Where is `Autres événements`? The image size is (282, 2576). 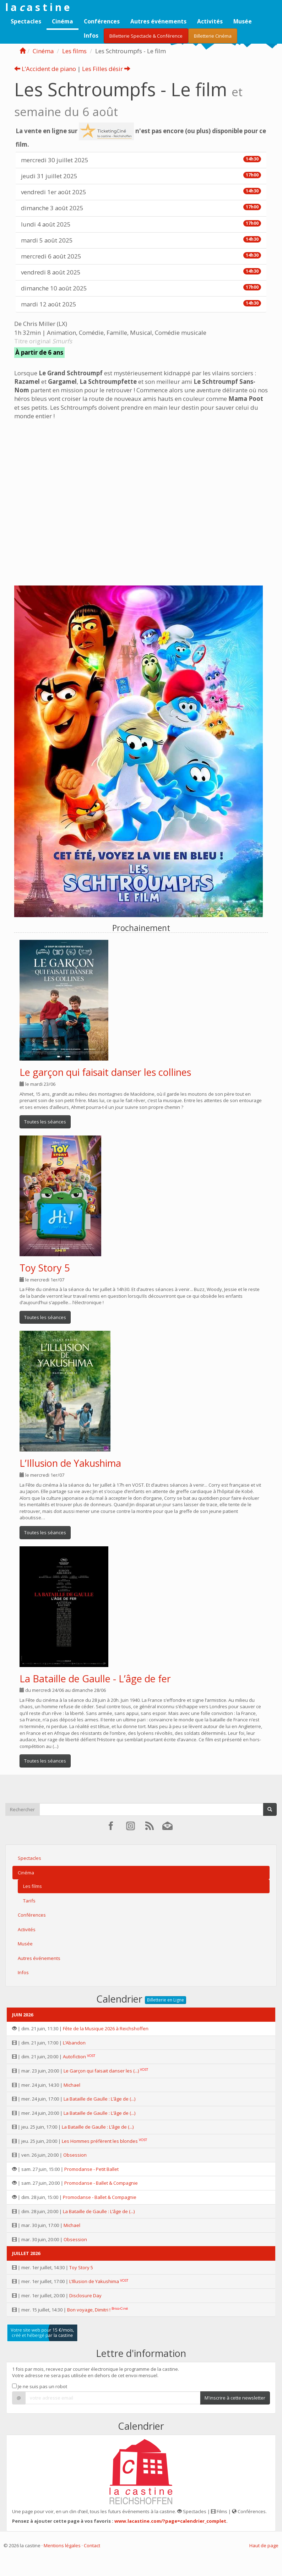
Autres événements is located at coordinates (158, 21).